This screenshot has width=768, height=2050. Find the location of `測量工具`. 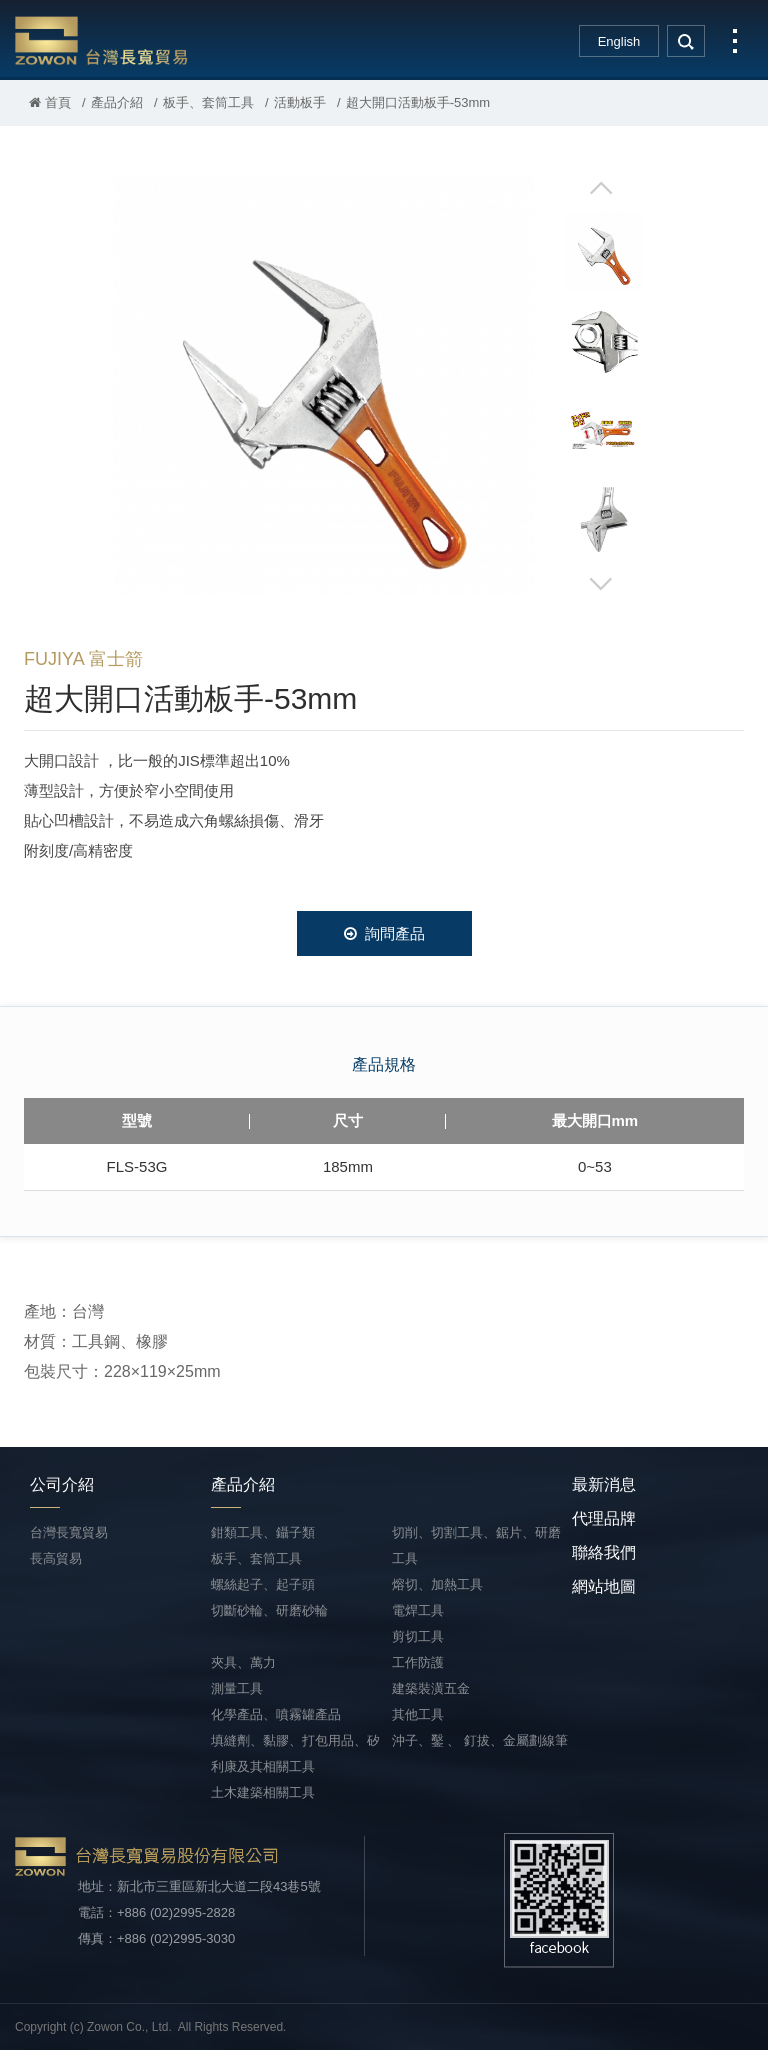

測量工具 is located at coordinates (237, 1688).